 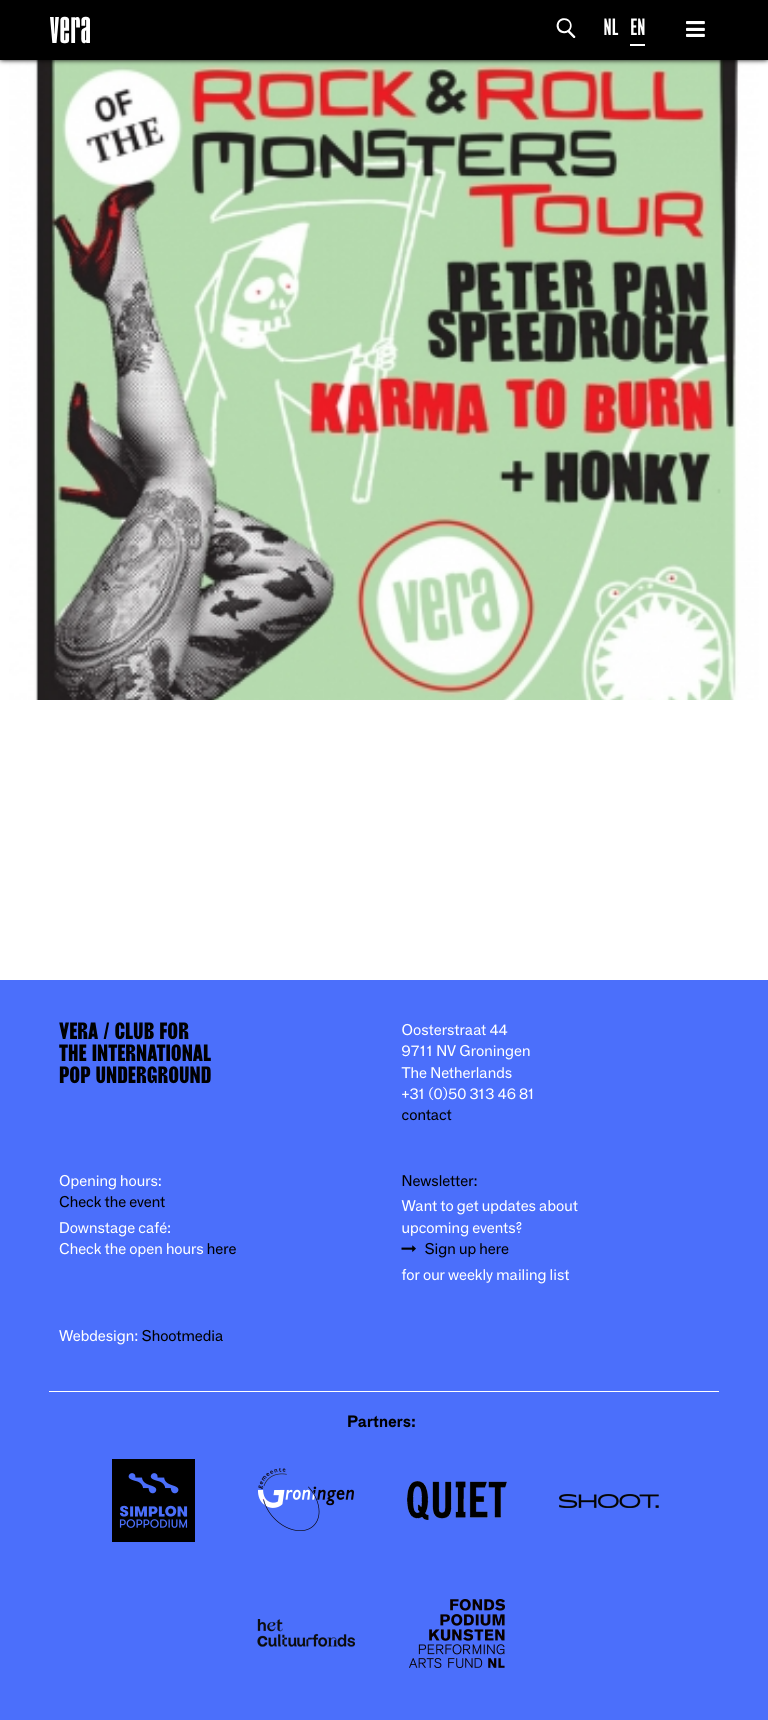 I want to click on EN, so click(x=637, y=27).